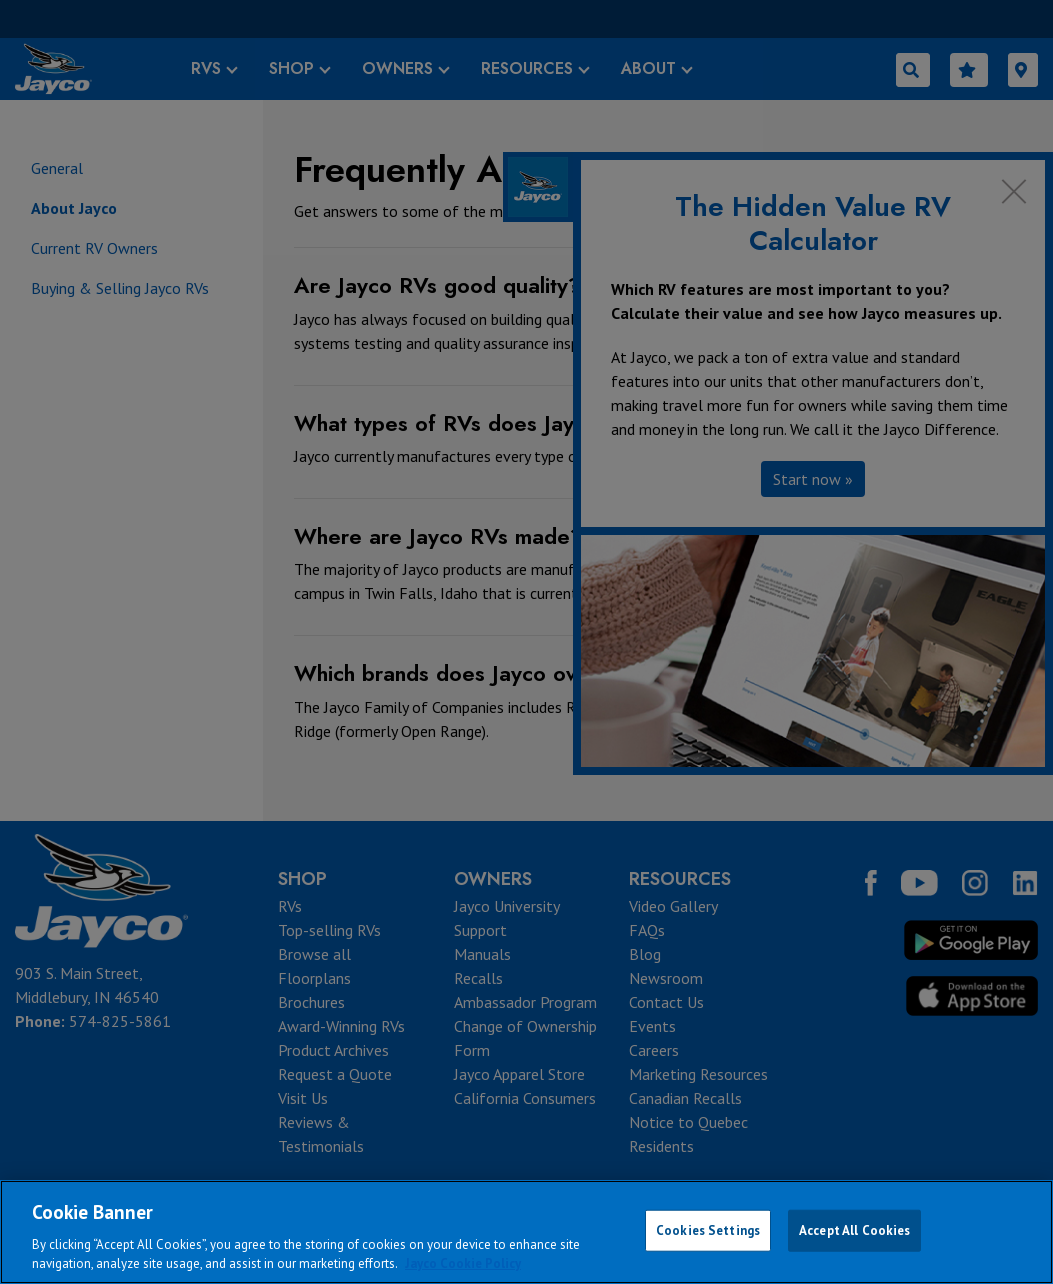  Describe the element at coordinates (854, 1230) in the screenshot. I see `Accept All Cookies` at that location.